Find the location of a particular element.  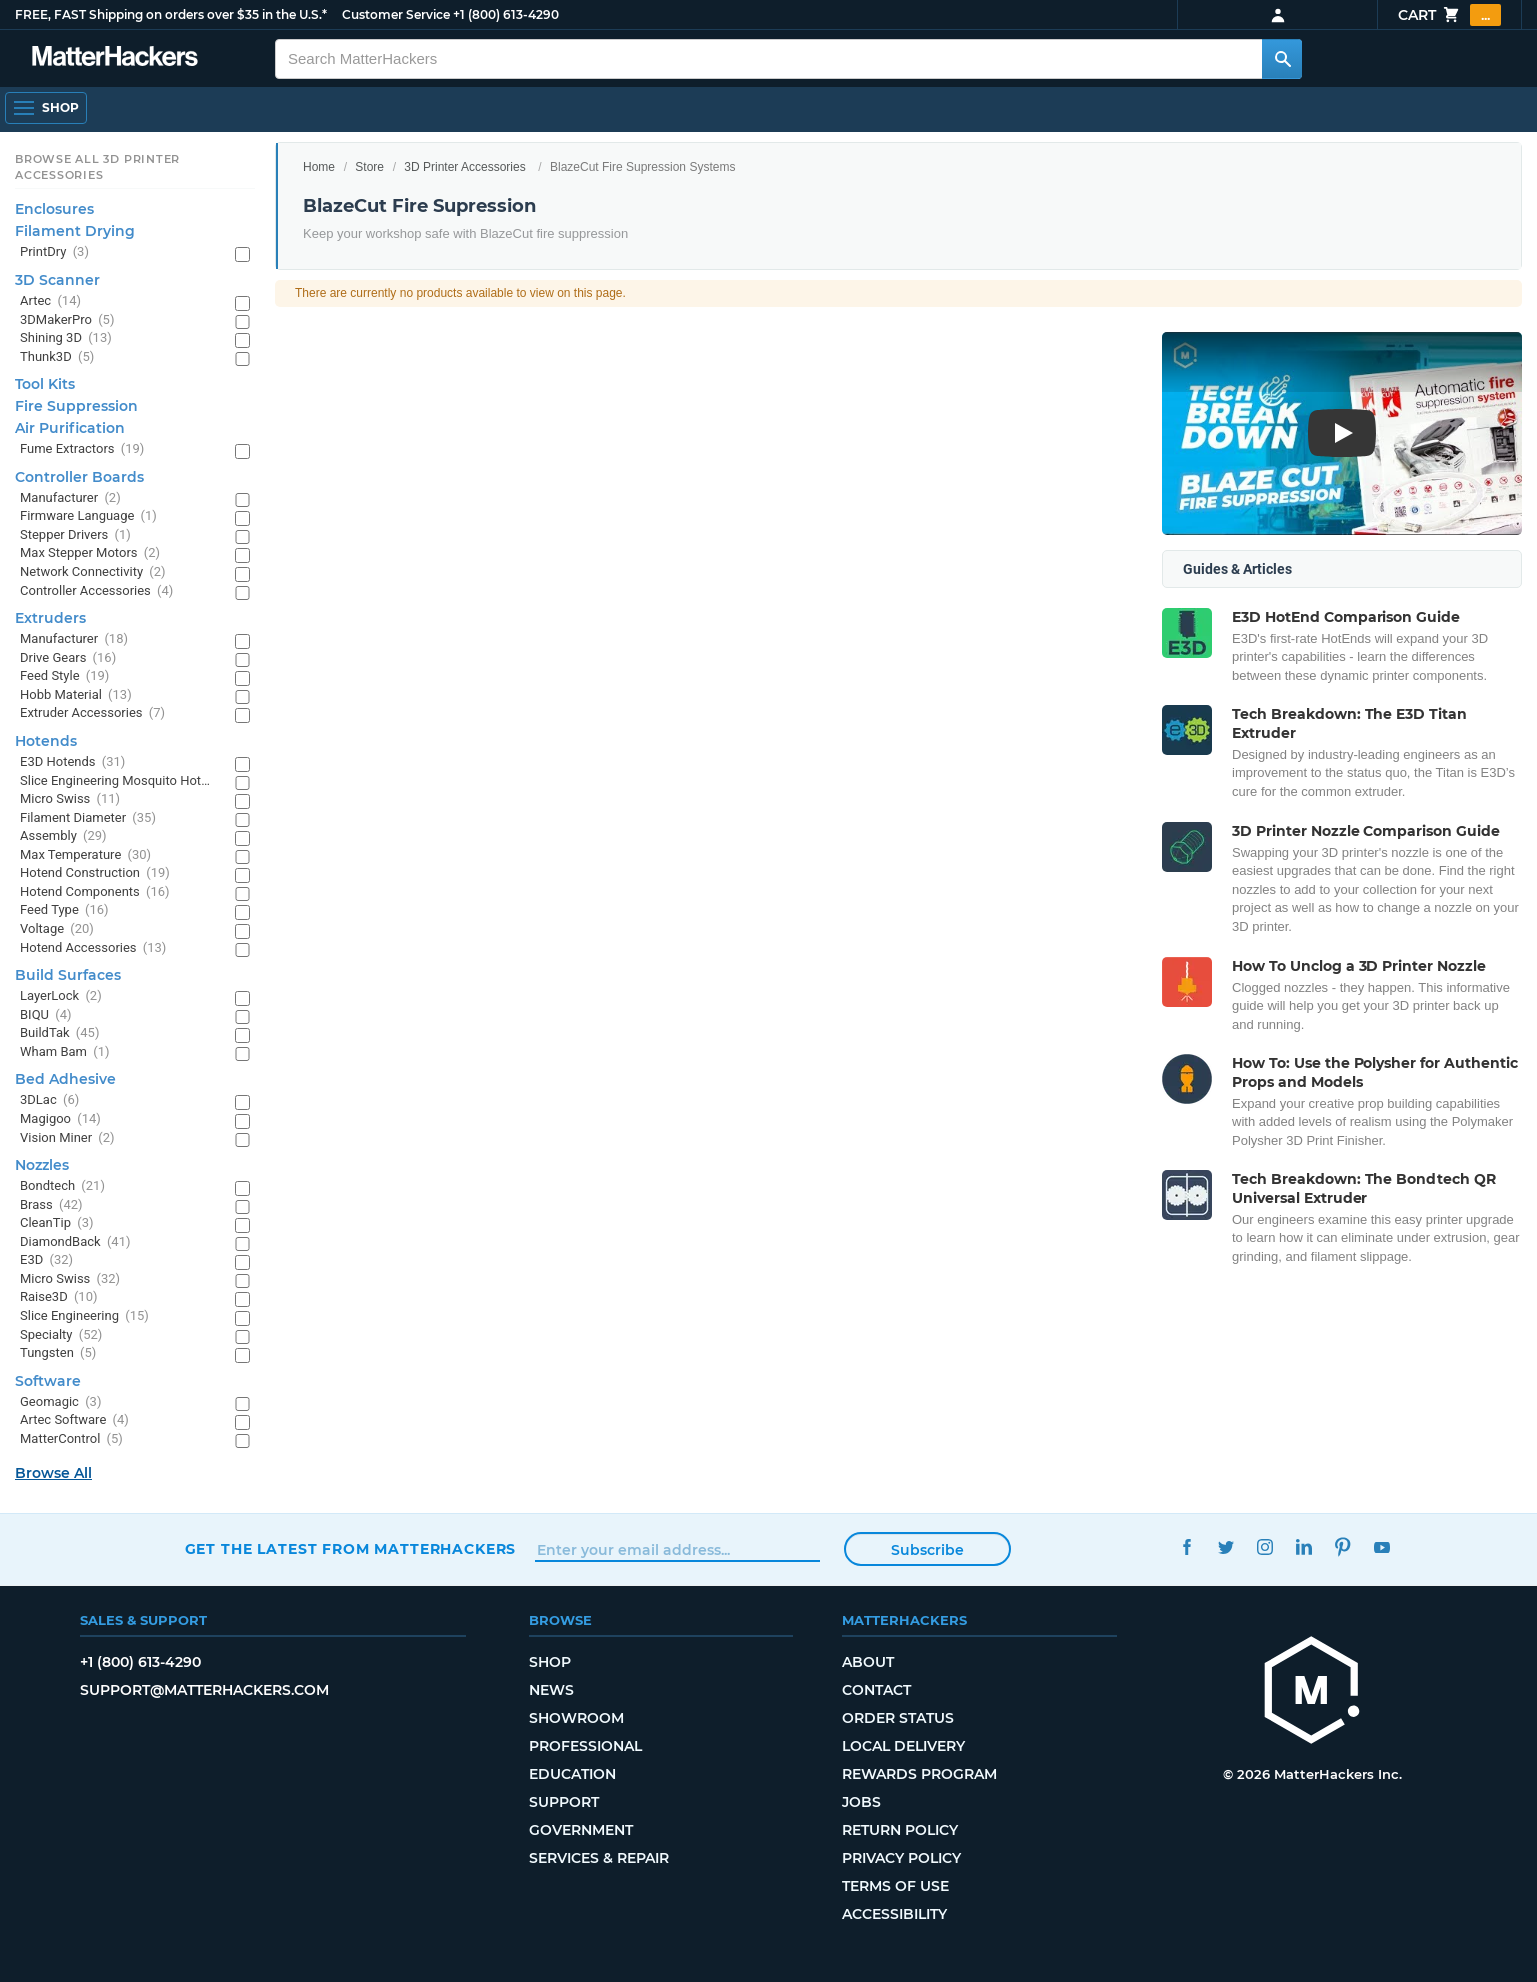

Contact is located at coordinates (876, 1690).